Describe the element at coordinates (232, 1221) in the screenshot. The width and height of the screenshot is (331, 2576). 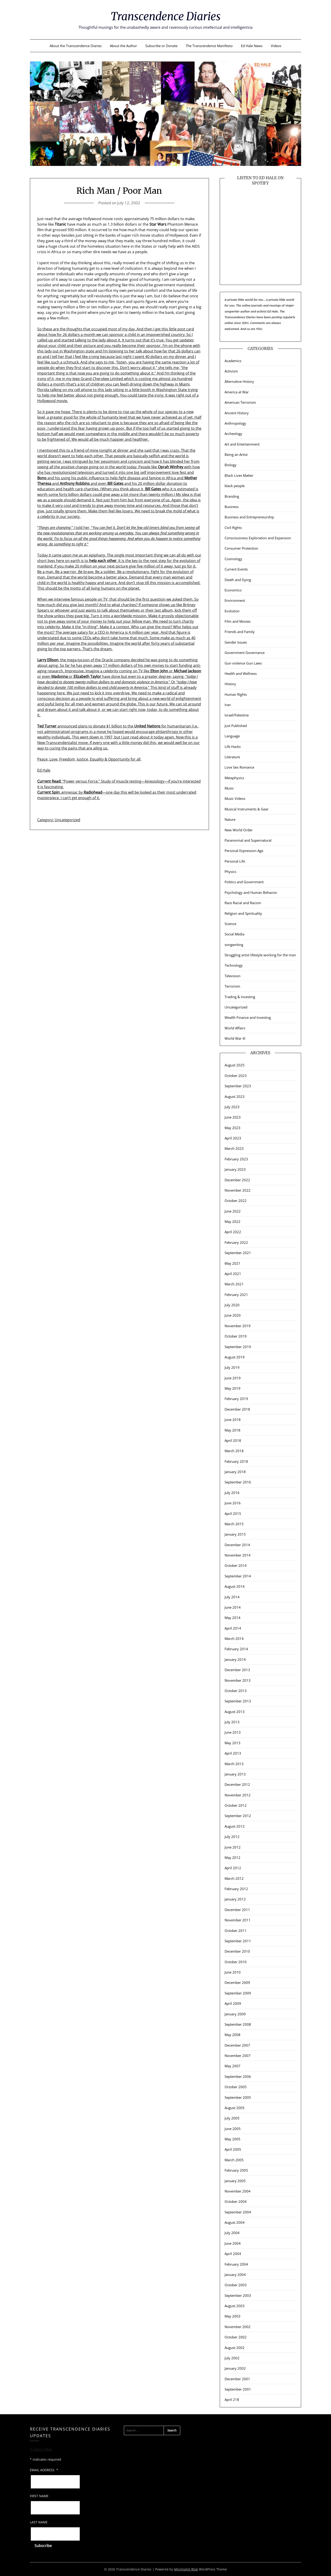
I see `May 2022` at that location.